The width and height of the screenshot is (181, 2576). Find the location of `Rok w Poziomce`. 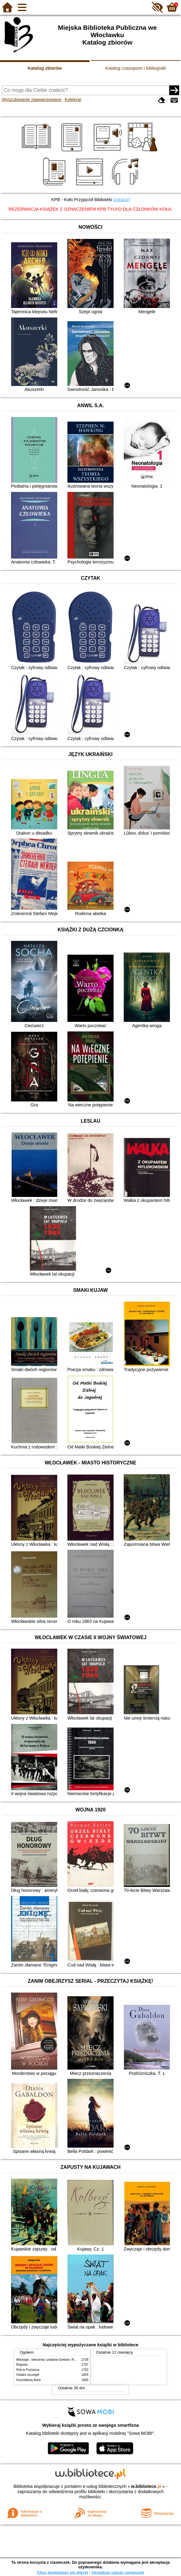

Rok w Poziomce is located at coordinates (27, 2369).